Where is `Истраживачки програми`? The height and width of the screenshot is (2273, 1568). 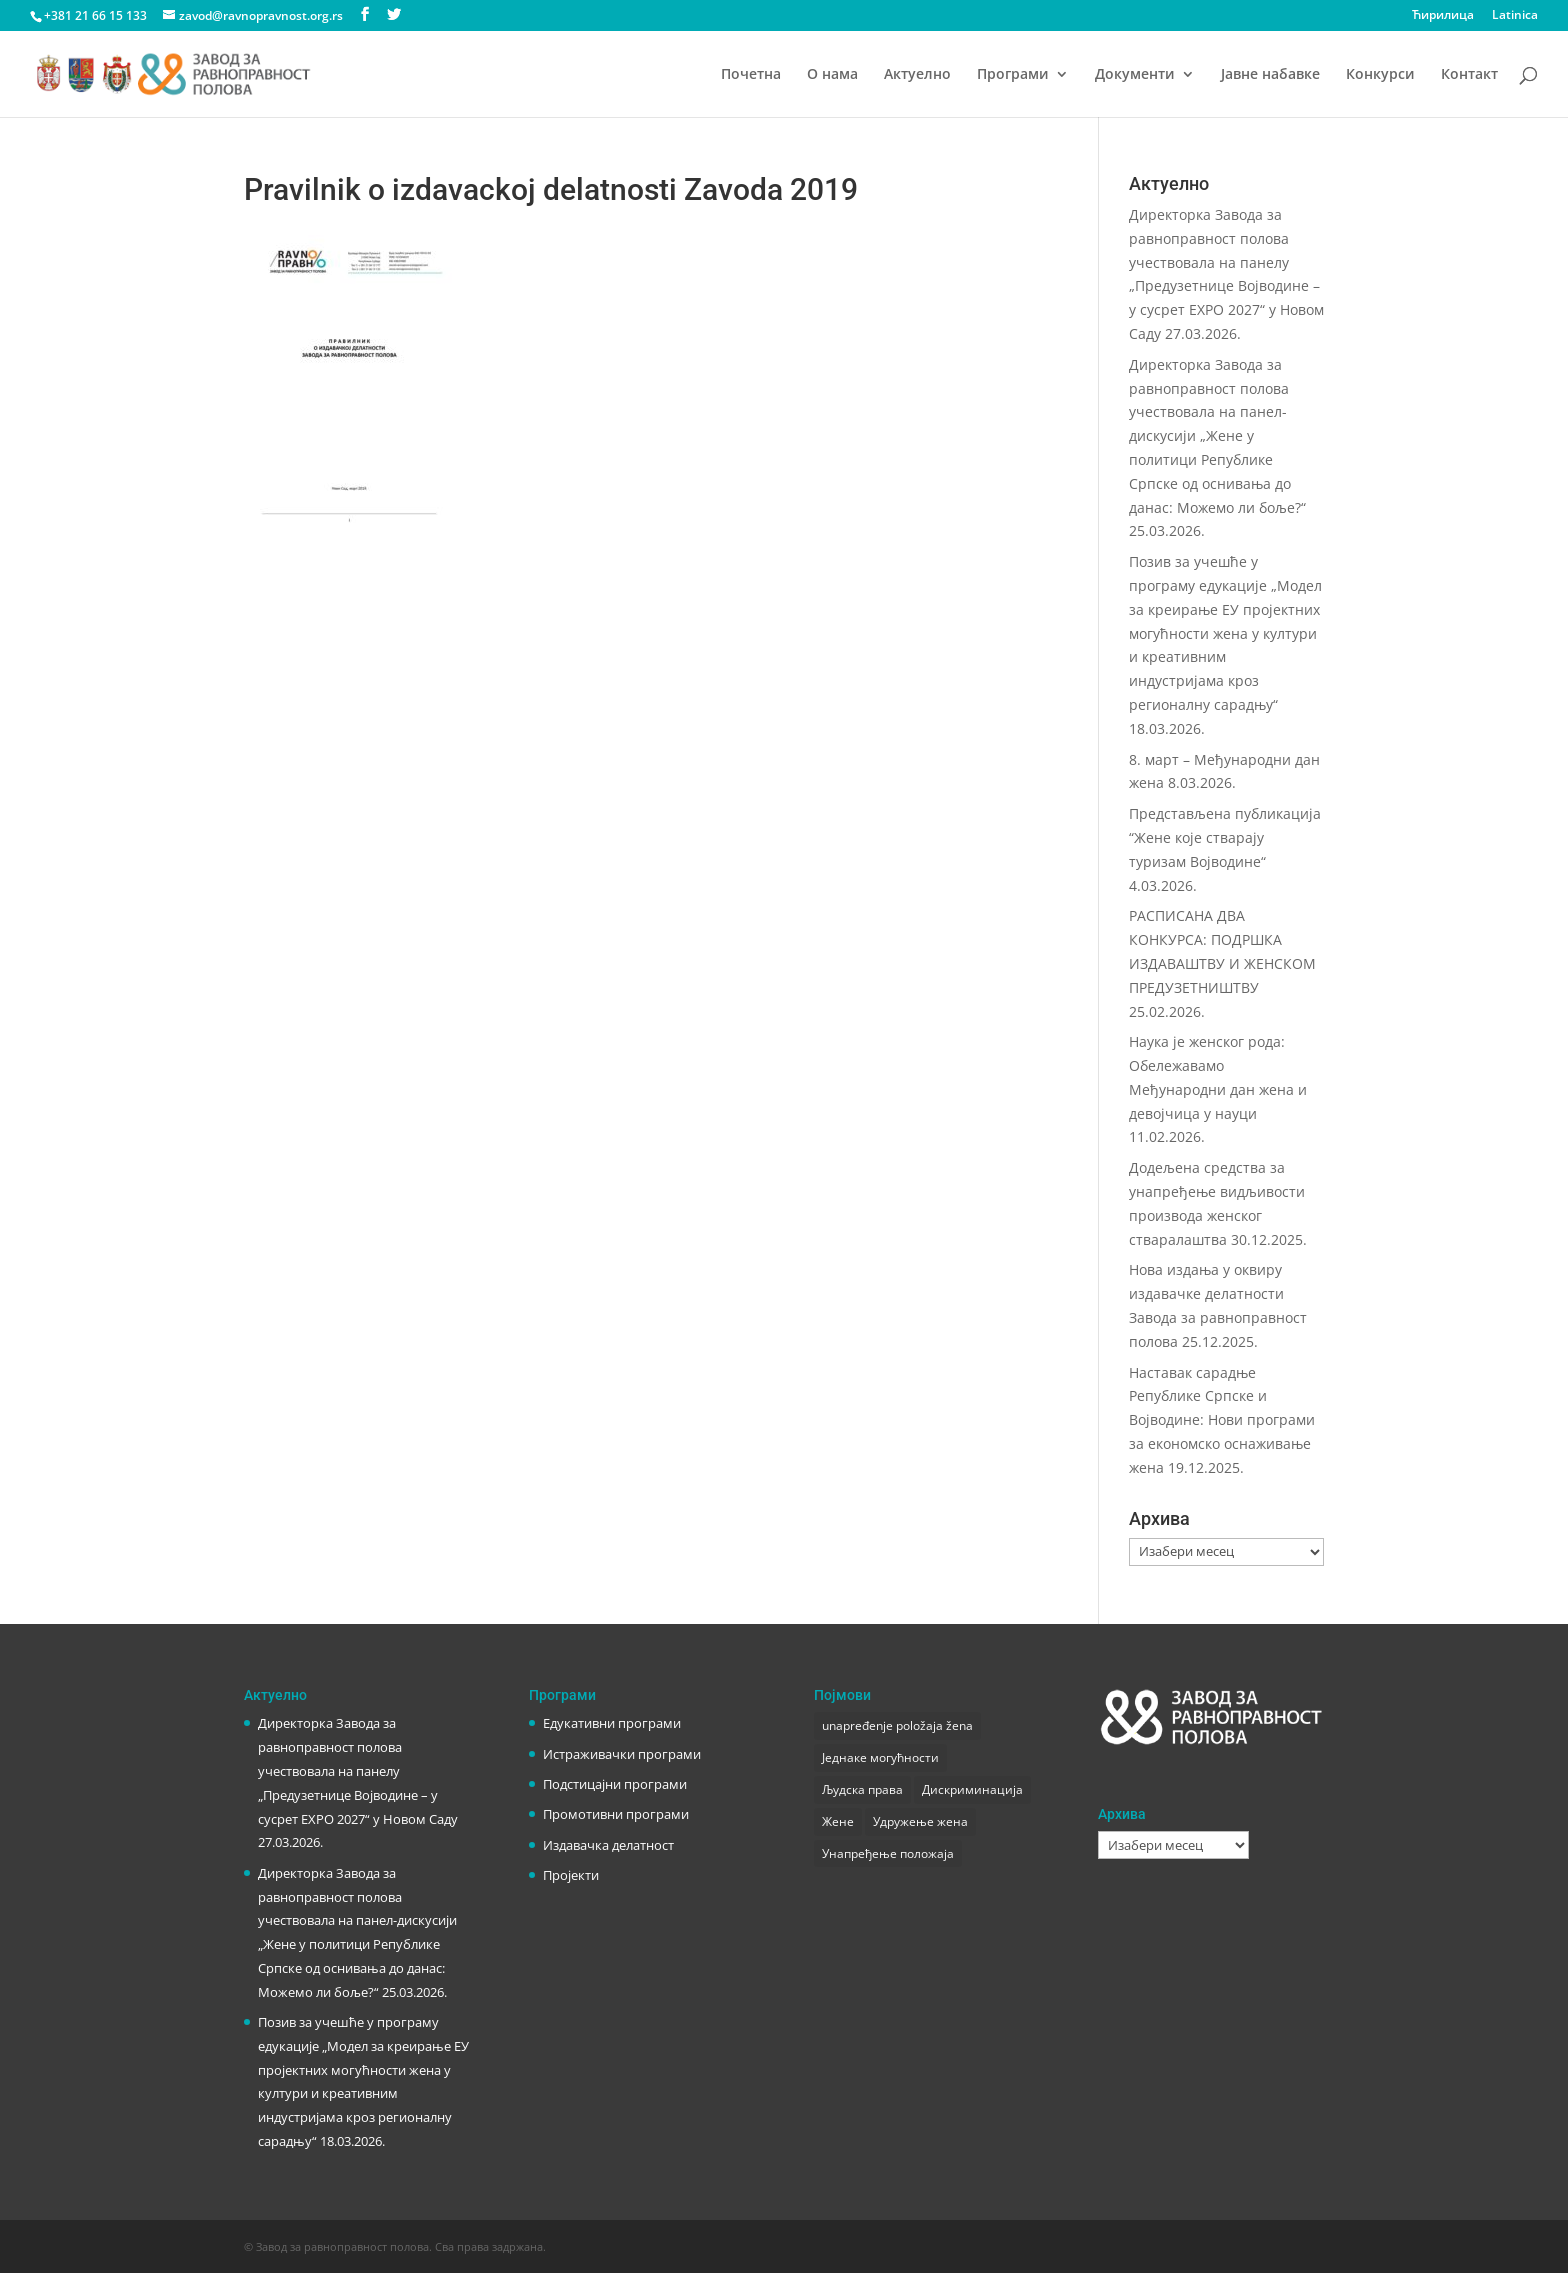 Истраживачки програми is located at coordinates (622, 1754).